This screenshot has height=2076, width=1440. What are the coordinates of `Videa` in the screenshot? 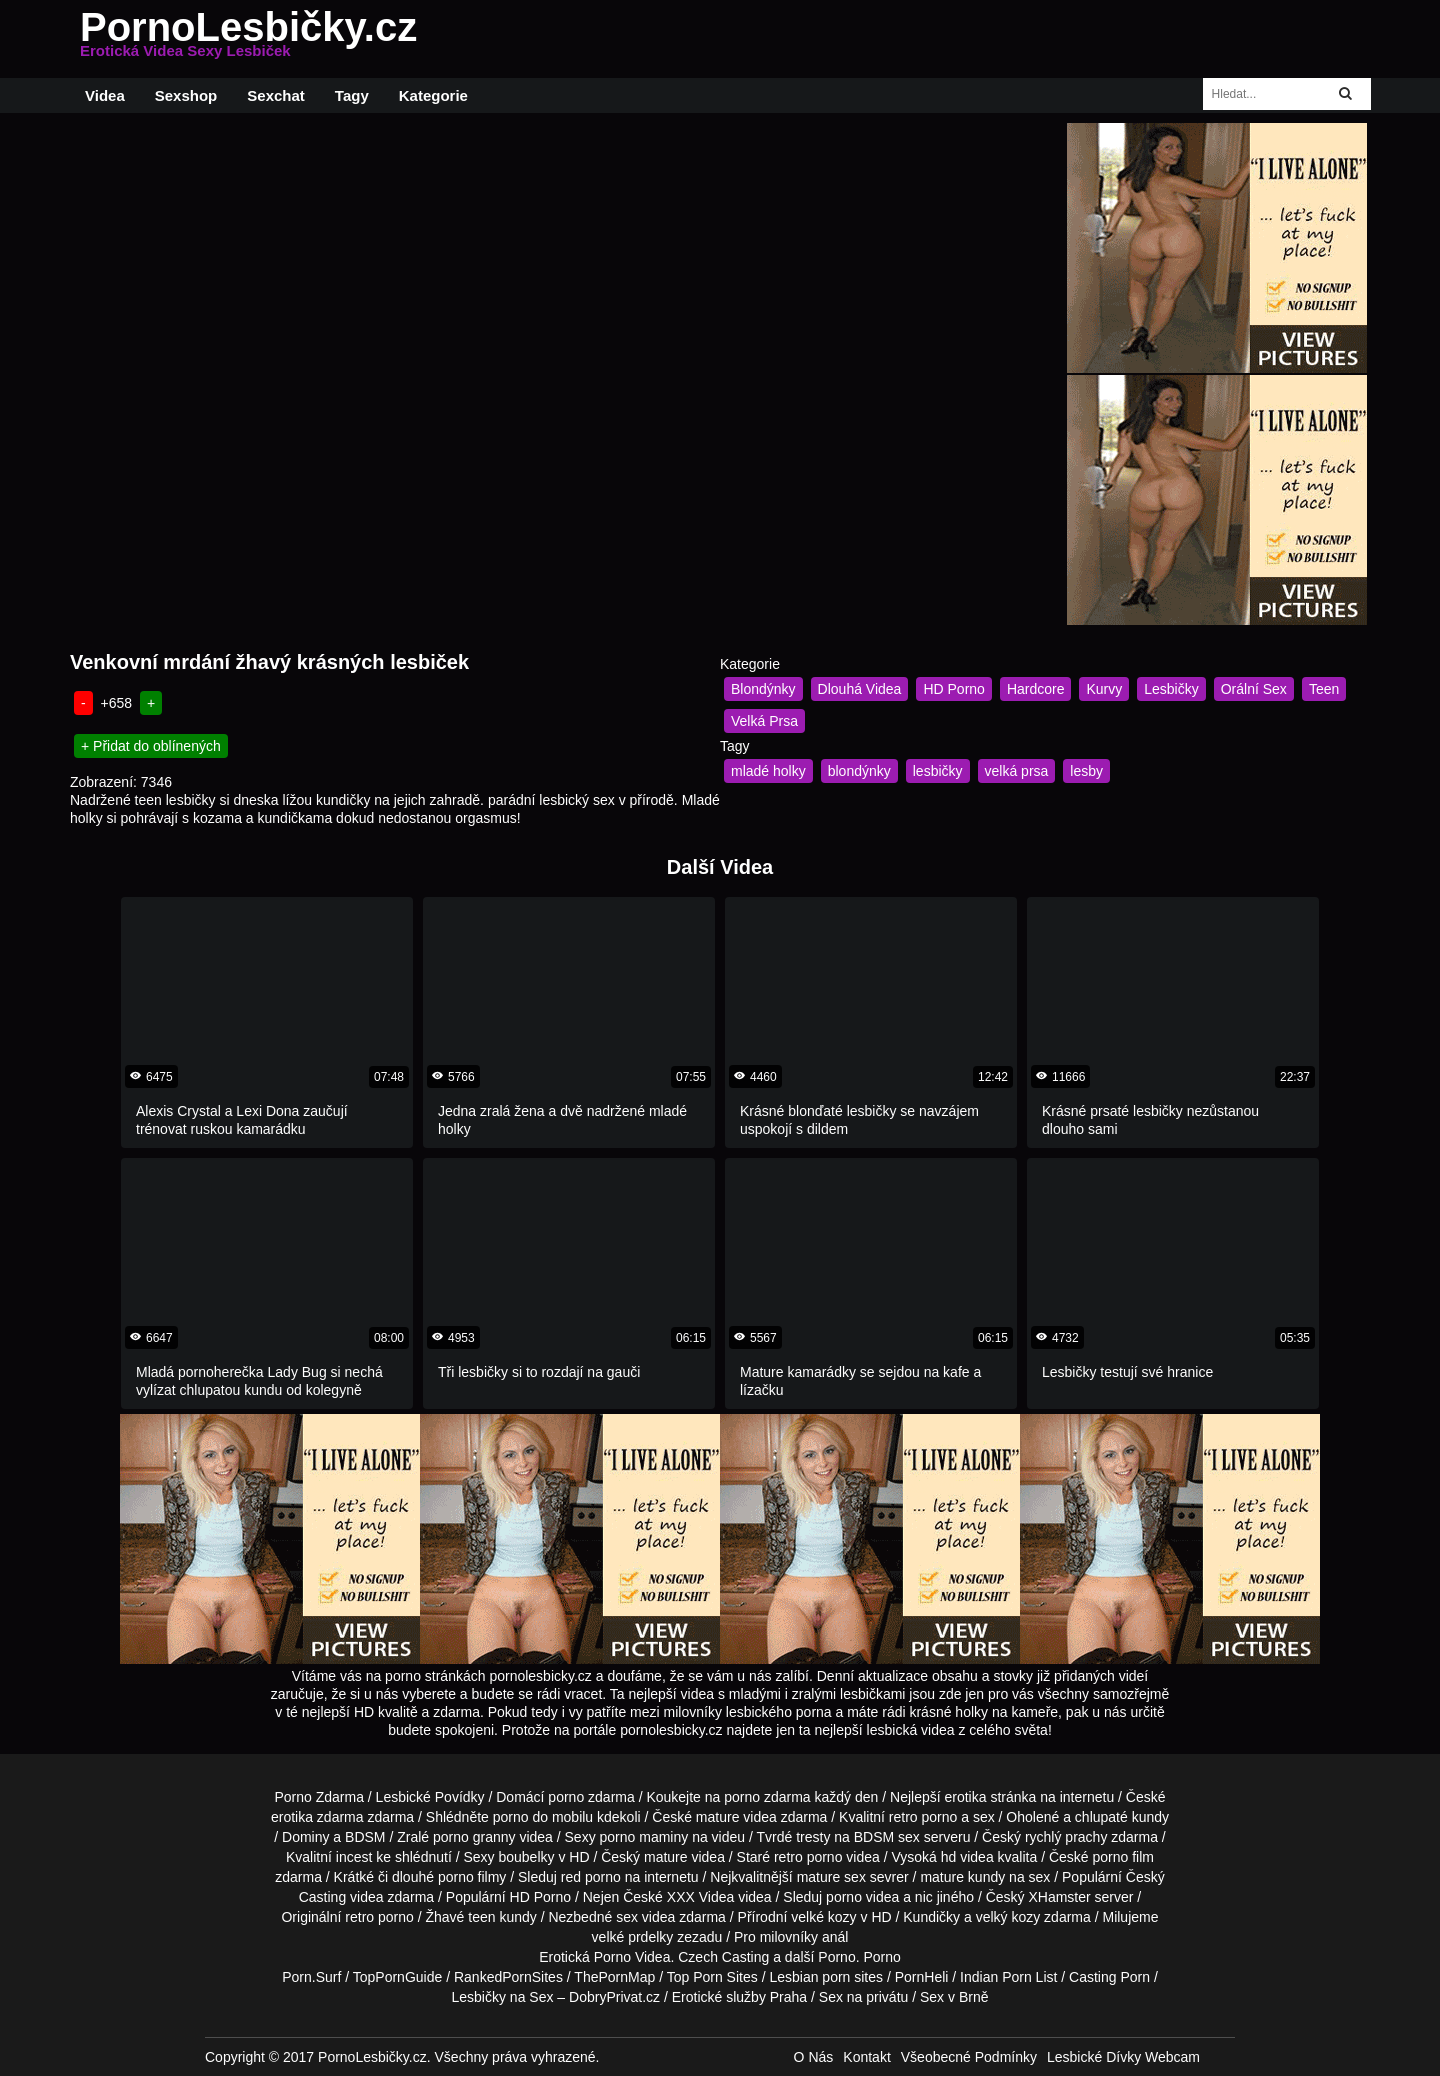 It's located at (105, 95).